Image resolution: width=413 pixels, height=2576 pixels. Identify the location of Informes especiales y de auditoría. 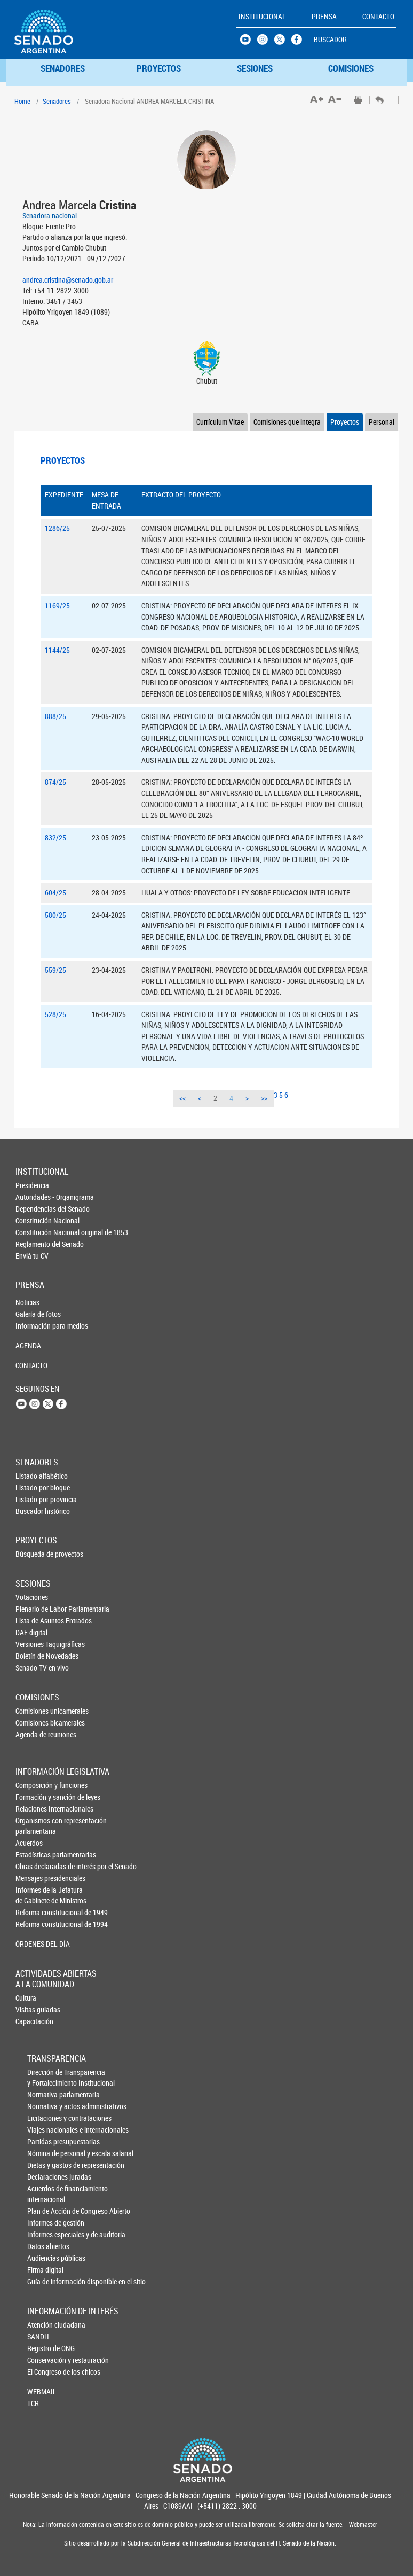
(45, 2234).